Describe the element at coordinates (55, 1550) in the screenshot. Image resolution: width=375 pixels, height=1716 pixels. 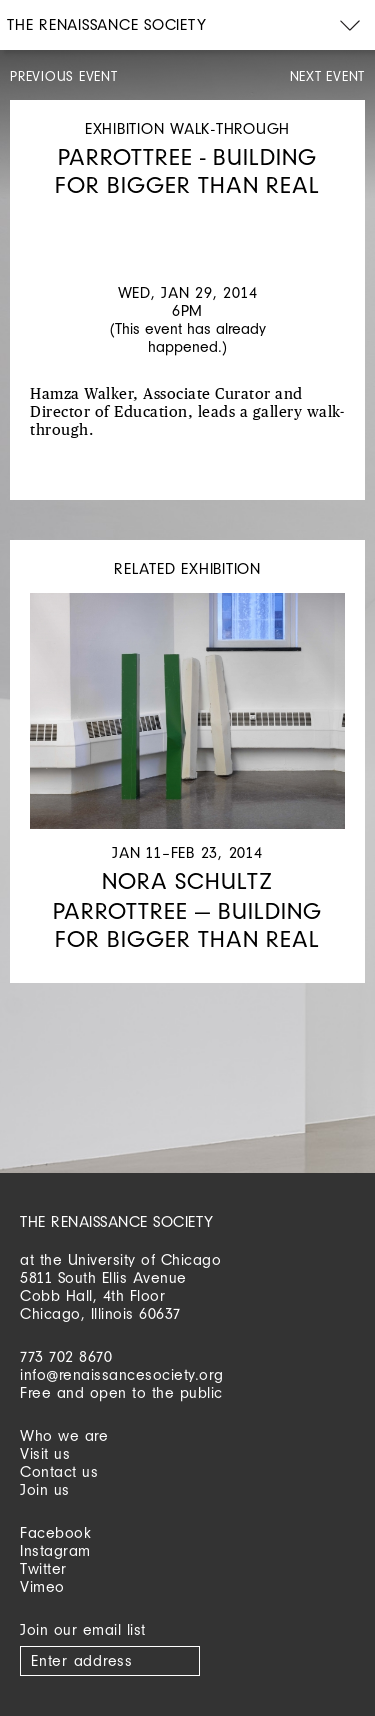
I see `Instagram` at that location.